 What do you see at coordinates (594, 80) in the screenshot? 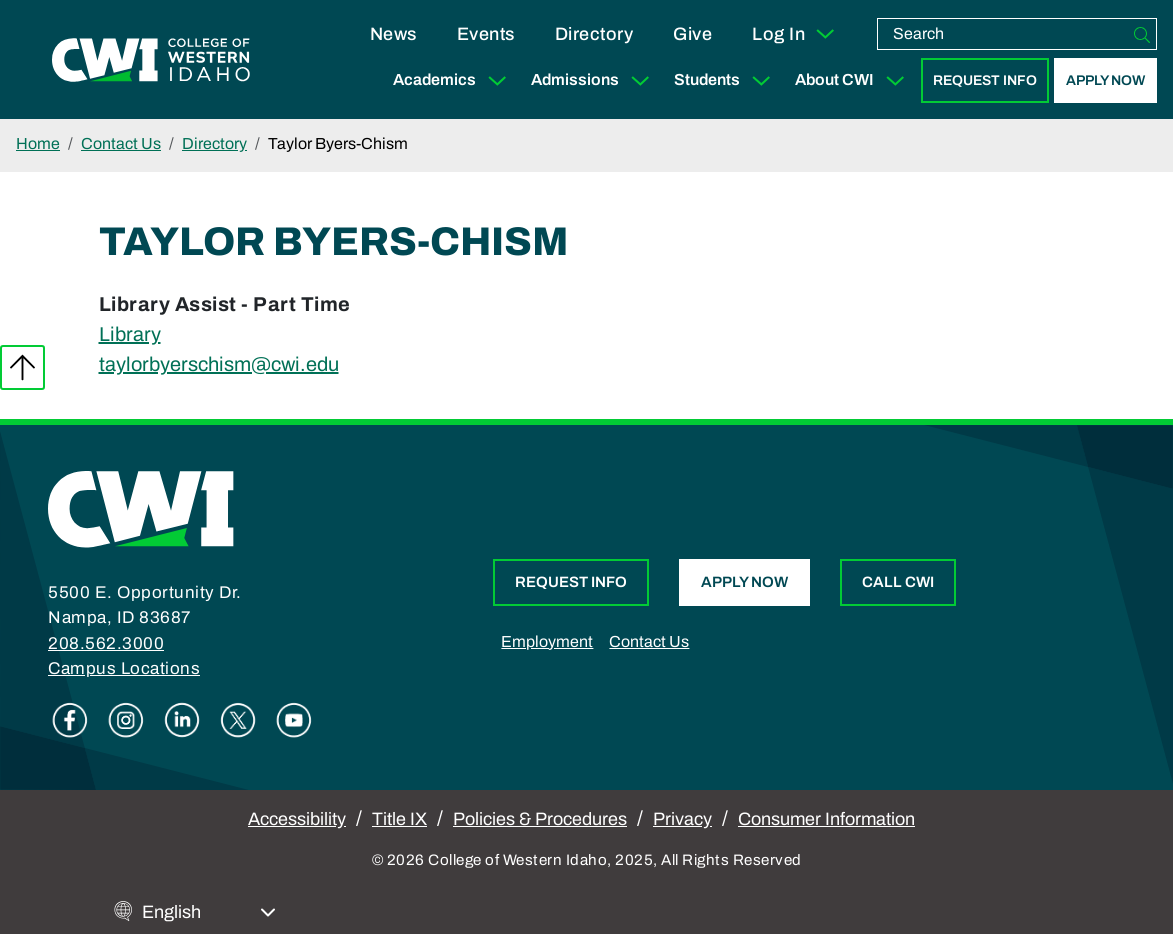
I see `Admissions` at bounding box center [594, 80].